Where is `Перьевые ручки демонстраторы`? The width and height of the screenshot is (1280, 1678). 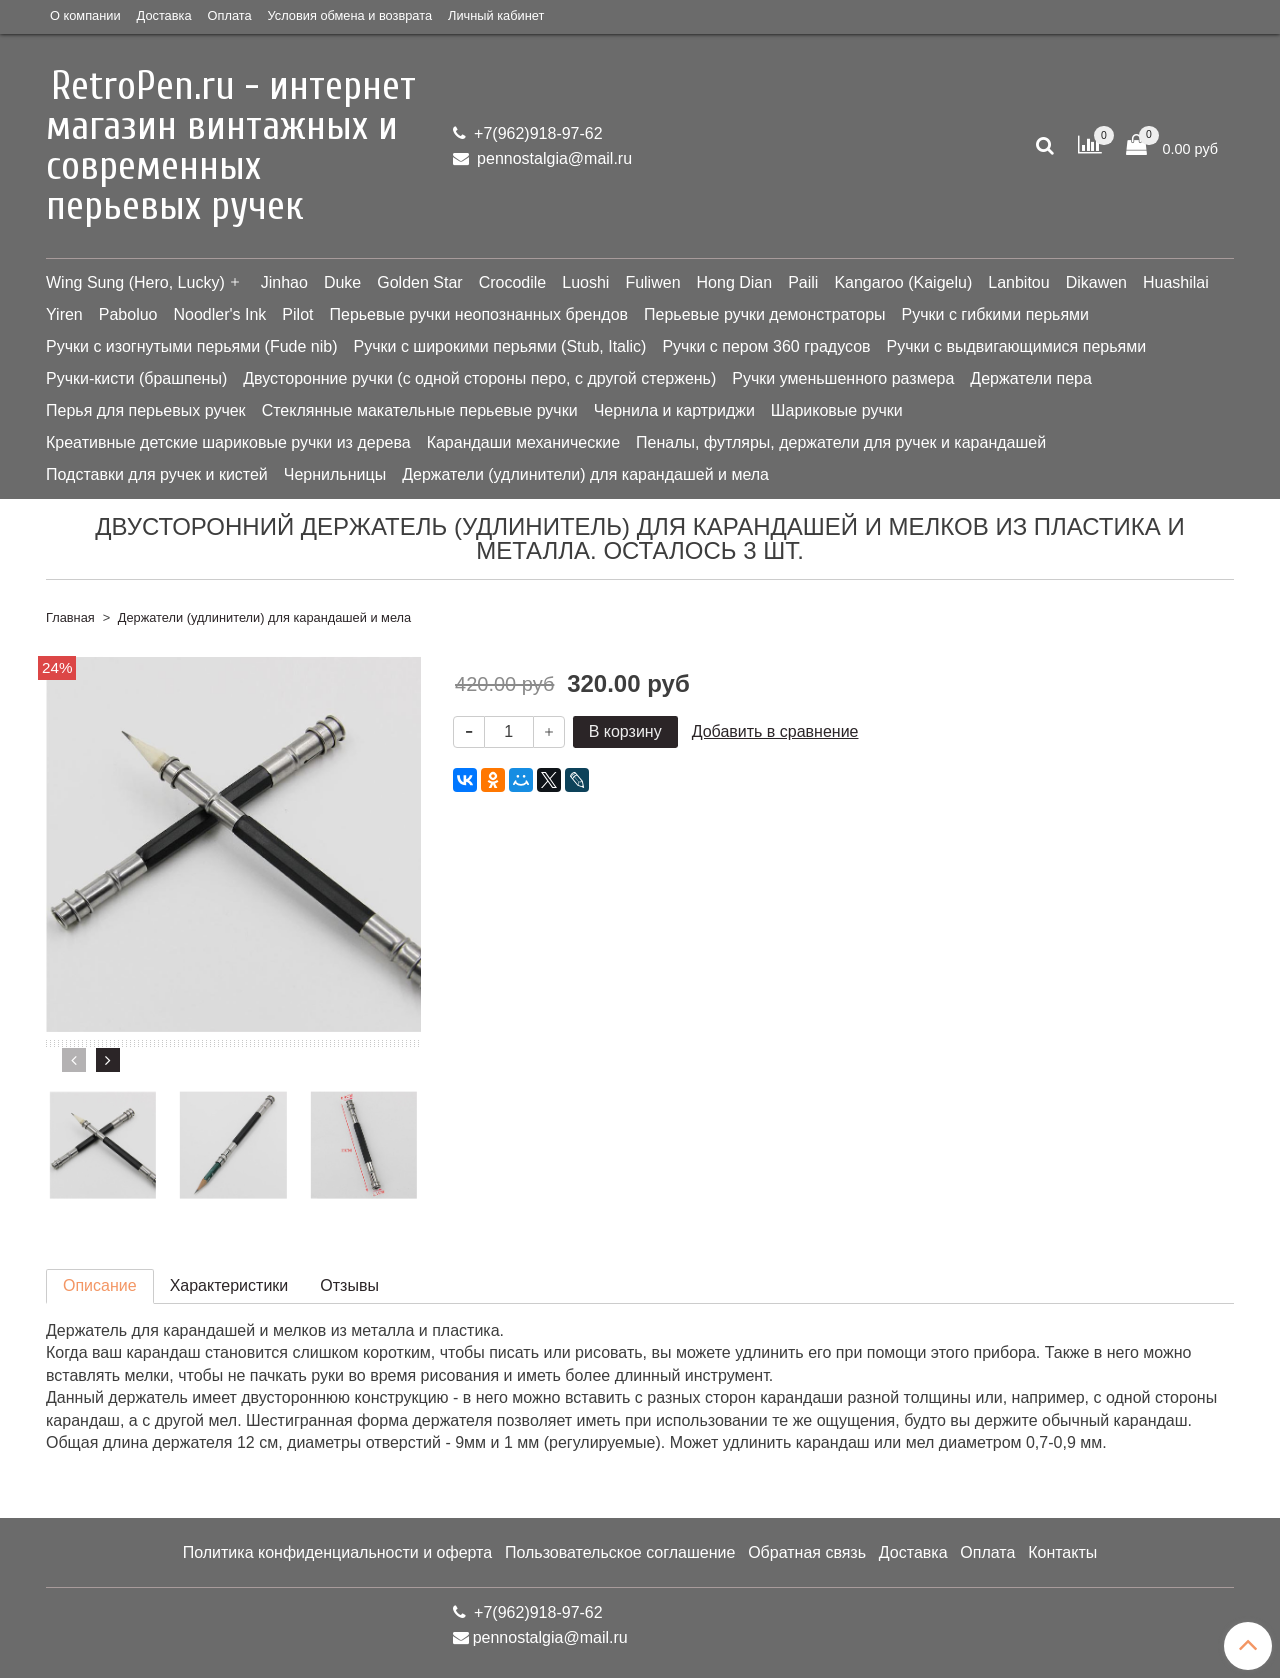 Перьевые ручки демонстраторы is located at coordinates (765, 314).